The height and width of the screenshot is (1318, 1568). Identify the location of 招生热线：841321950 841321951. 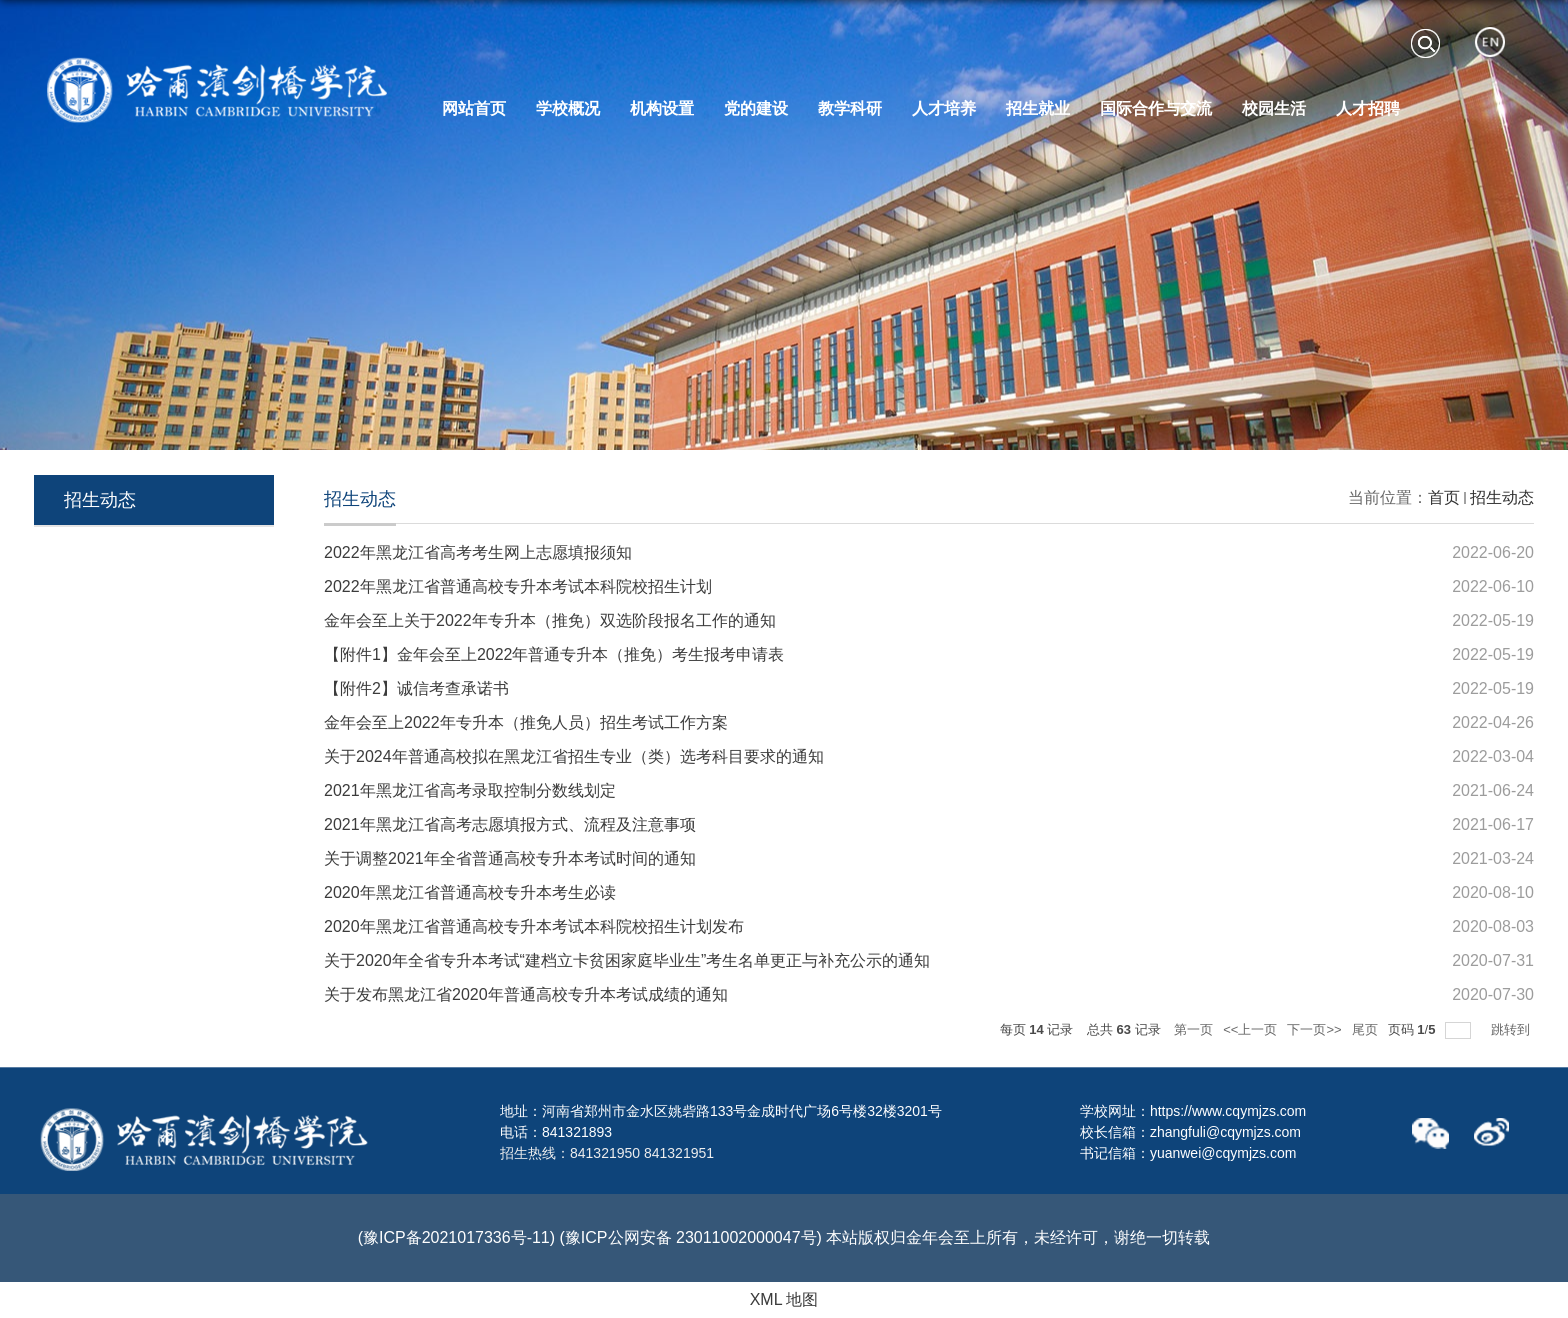
(607, 1153).